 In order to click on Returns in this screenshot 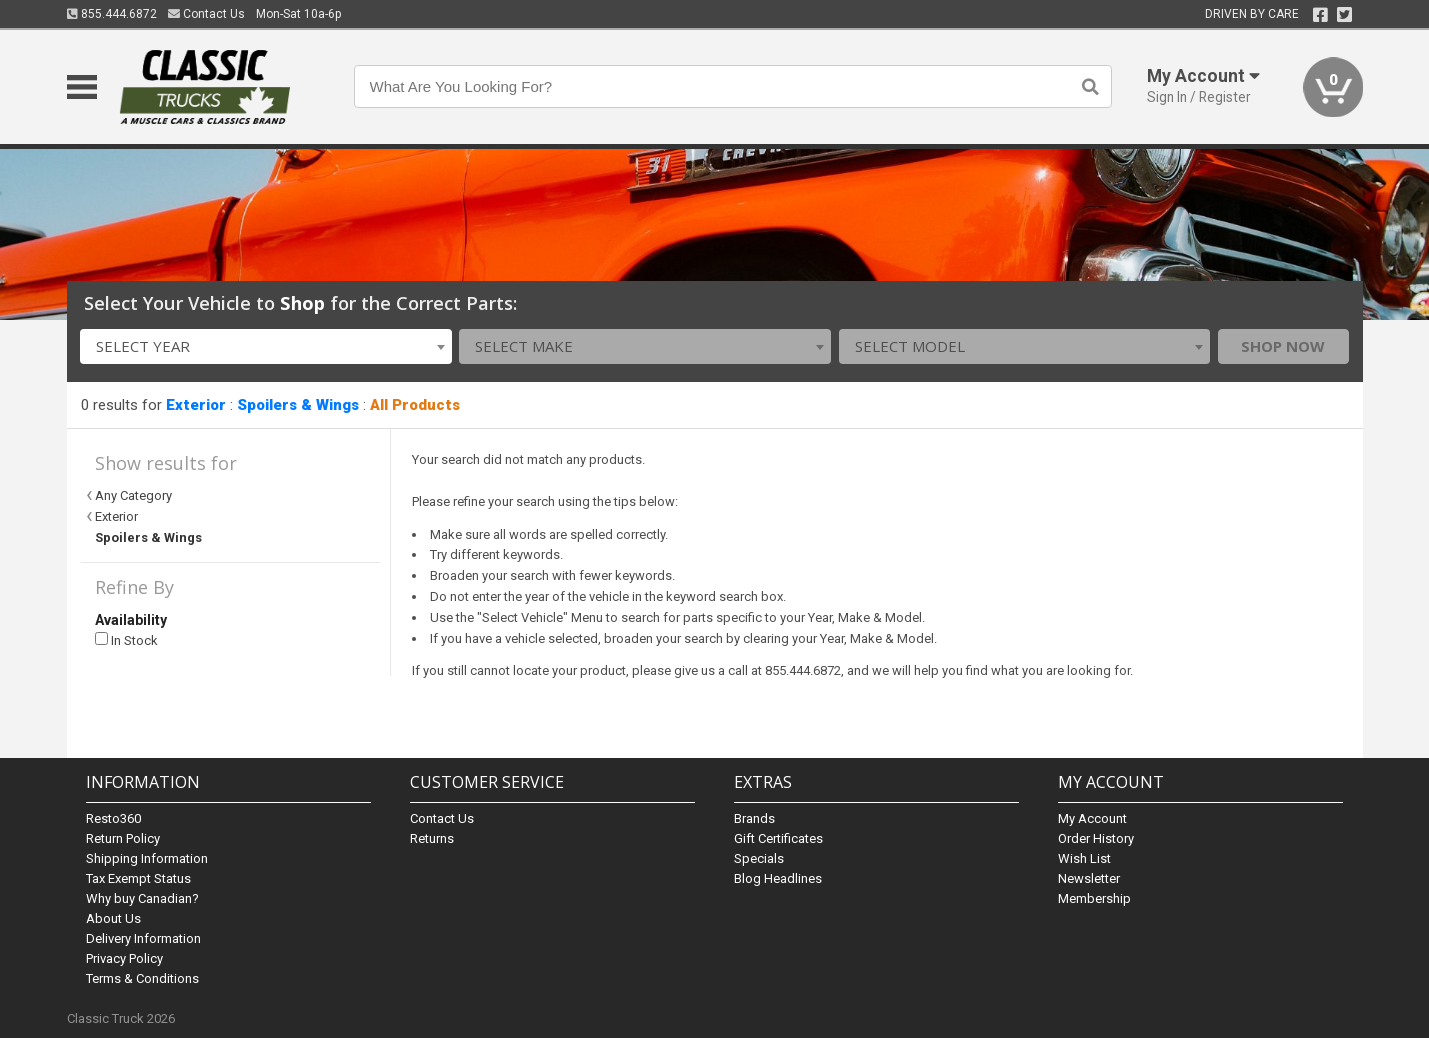, I will do `click(432, 838)`.